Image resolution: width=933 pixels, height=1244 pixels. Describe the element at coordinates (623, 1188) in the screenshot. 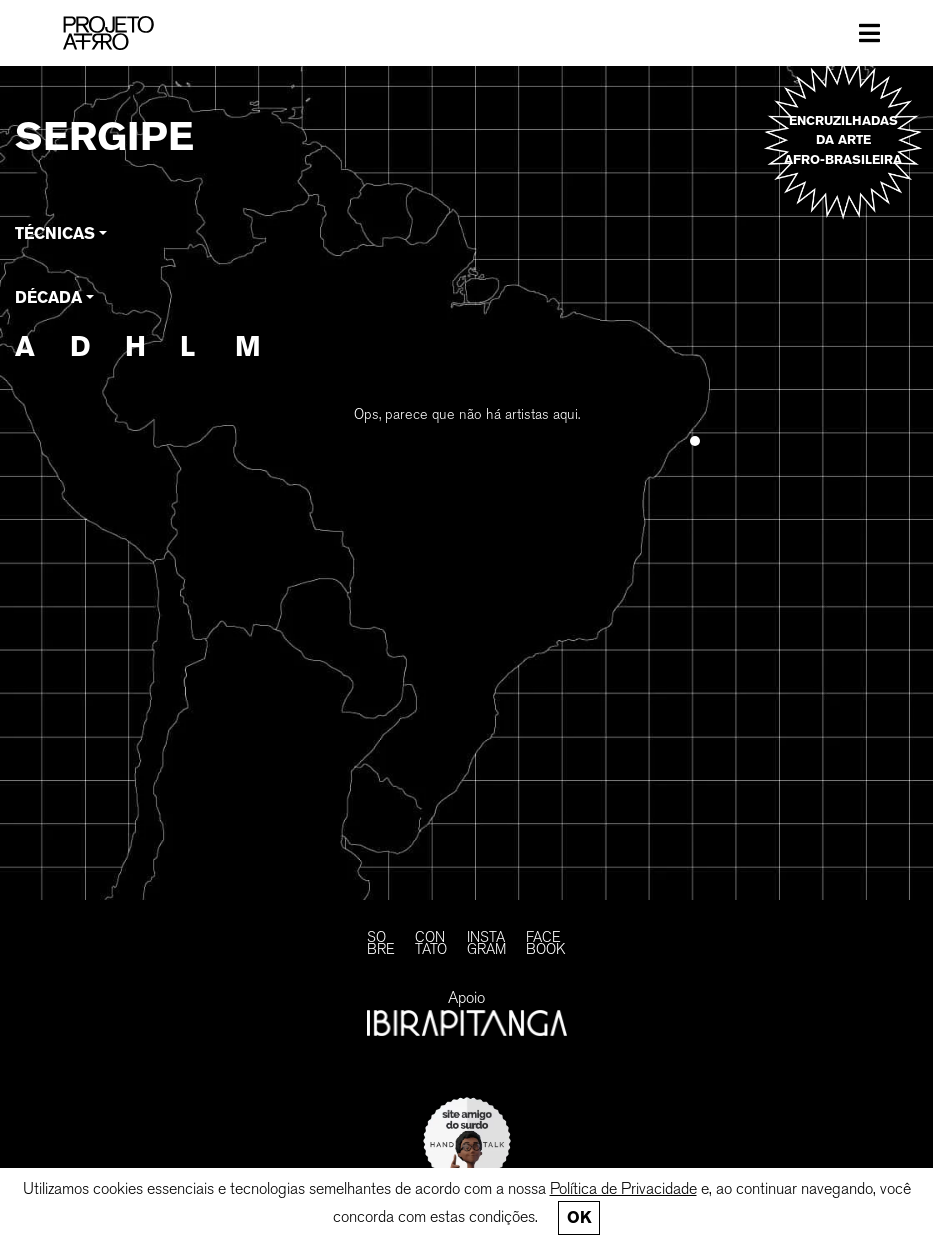

I see `Política de Privacidade` at that location.